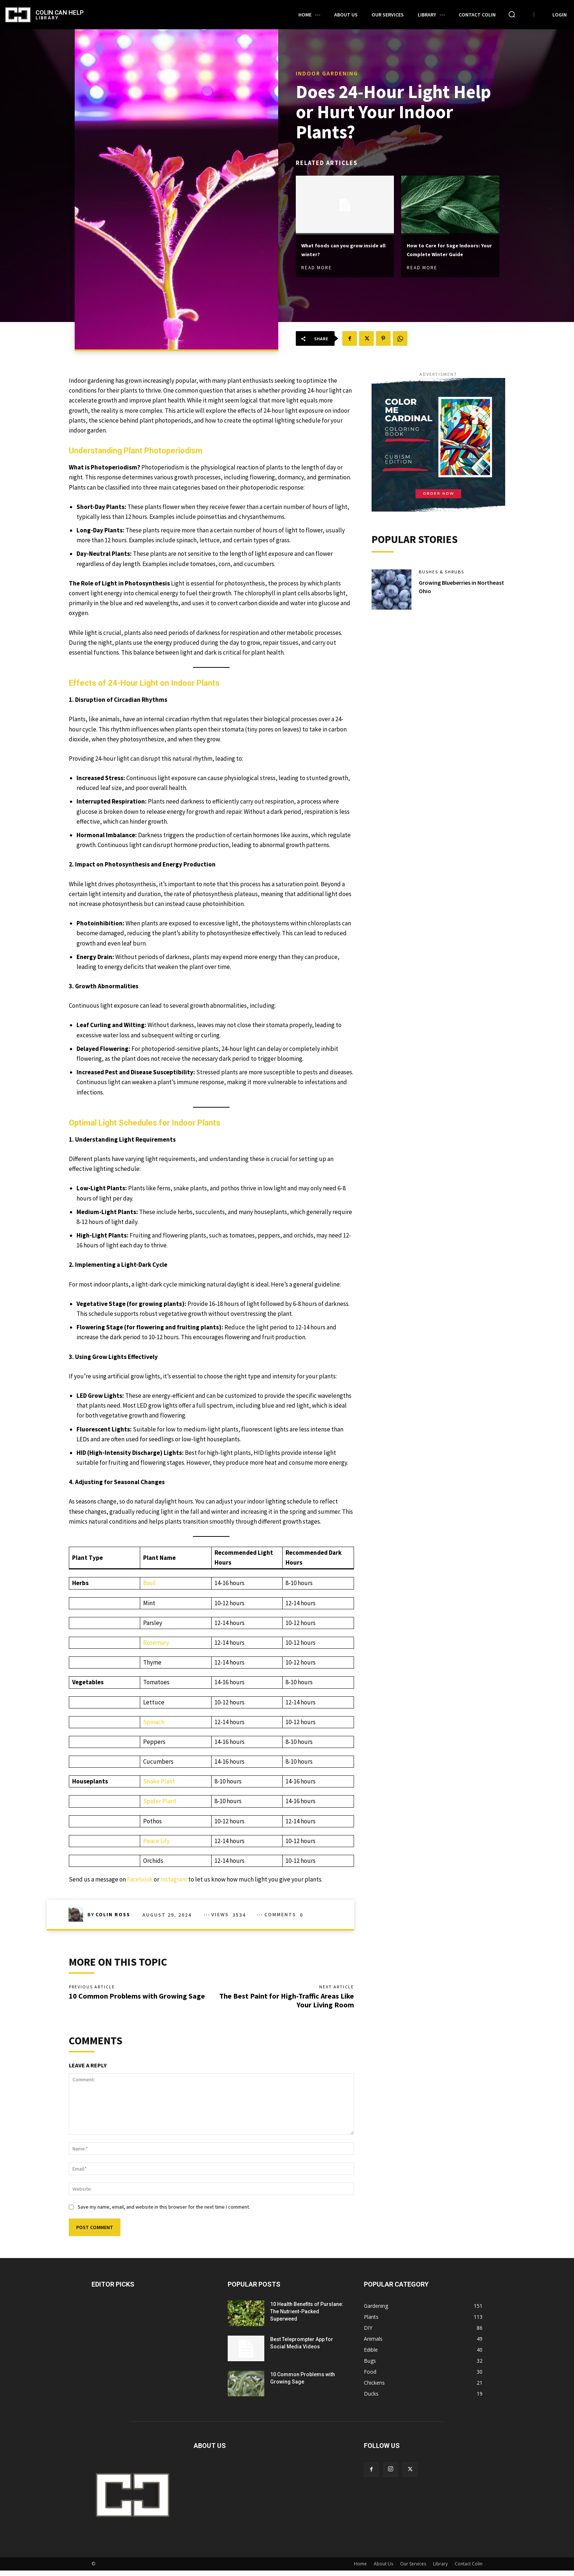 The image size is (574, 2576). Describe the element at coordinates (159, 1781) in the screenshot. I see `Snake Plant` at that location.